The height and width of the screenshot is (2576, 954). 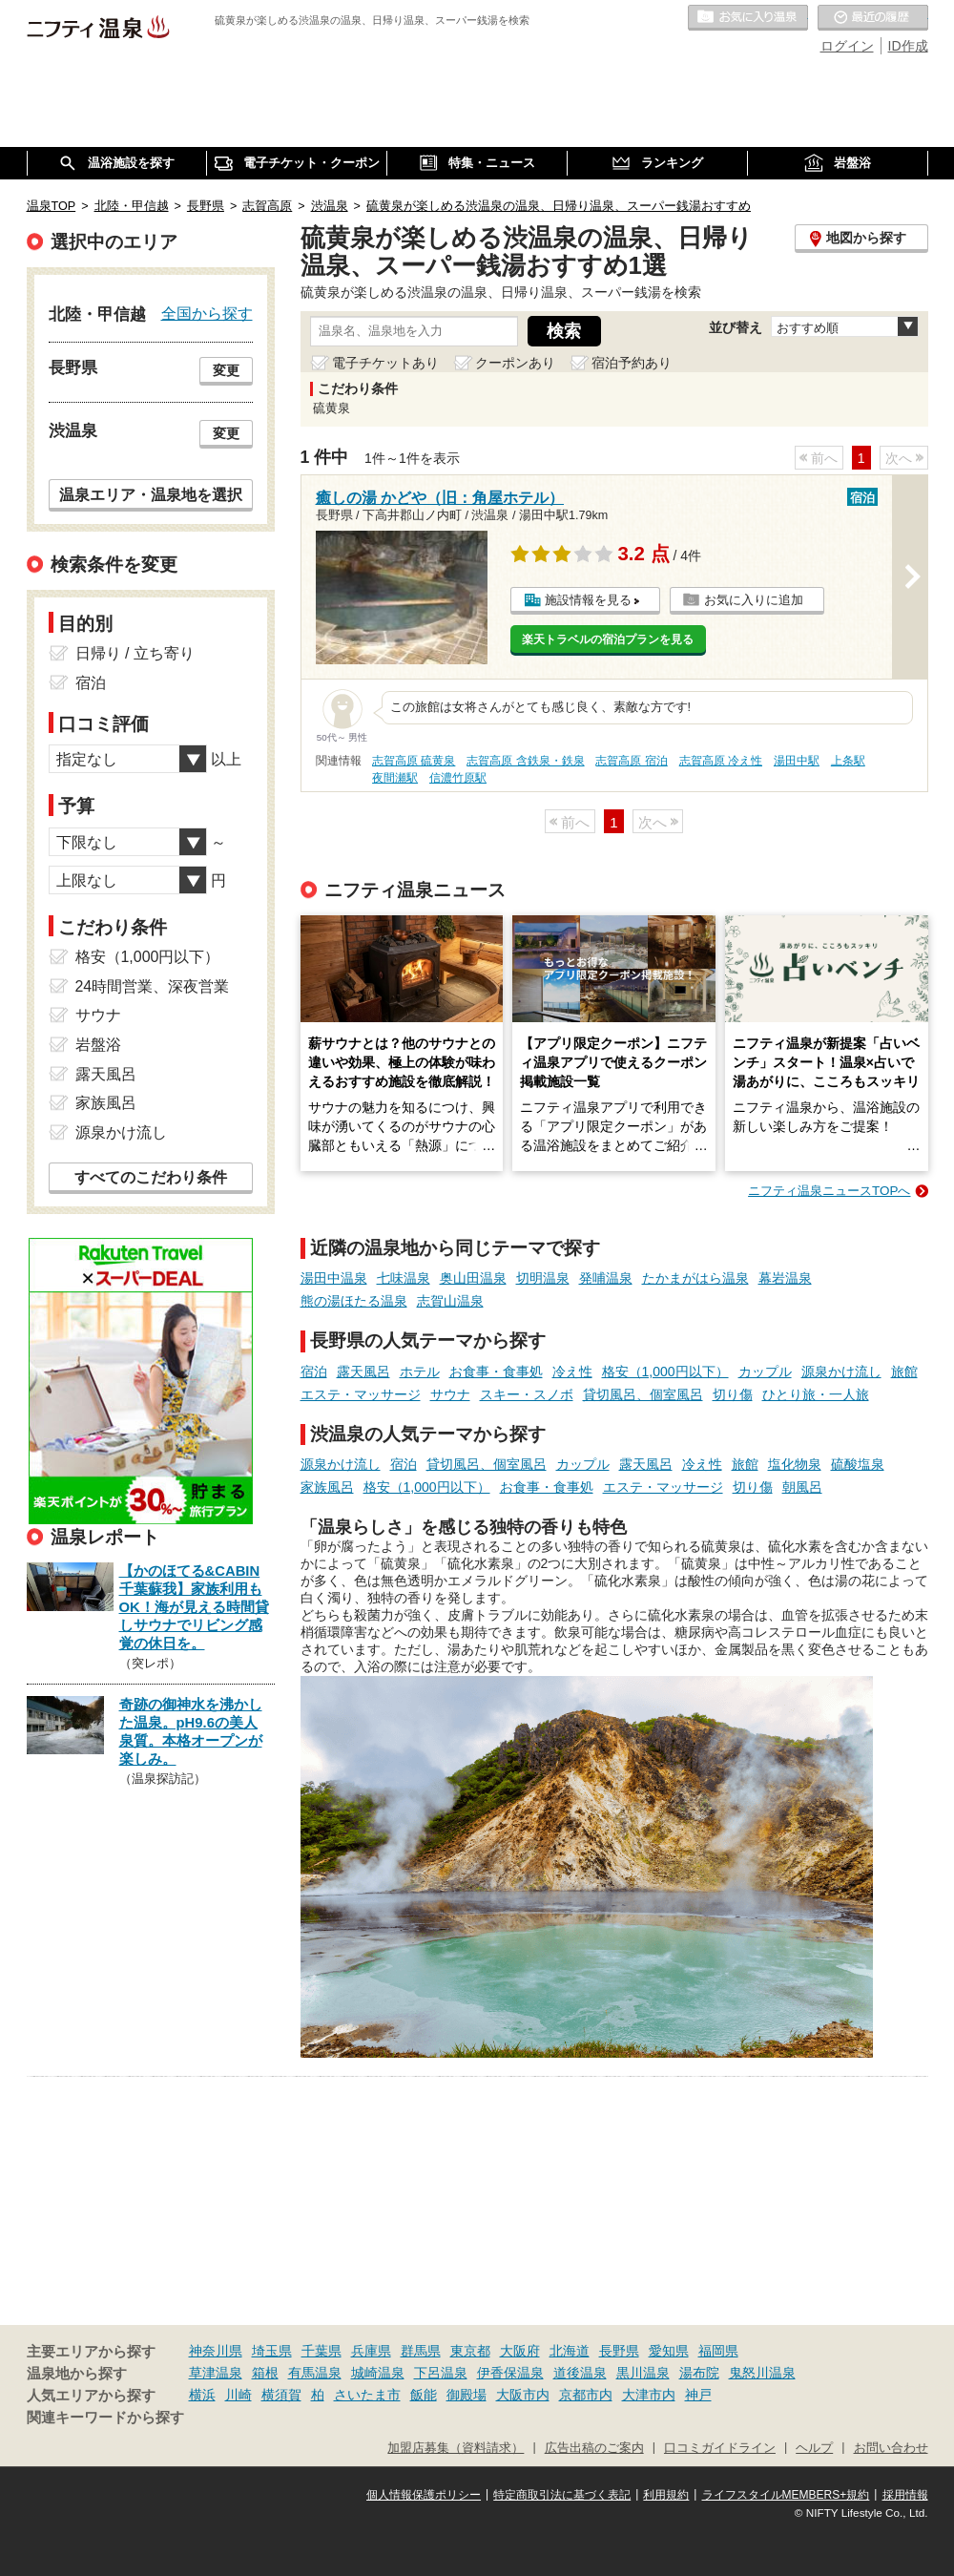 What do you see at coordinates (466, 2394) in the screenshot?
I see `御殿場` at bounding box center [466, 2394].